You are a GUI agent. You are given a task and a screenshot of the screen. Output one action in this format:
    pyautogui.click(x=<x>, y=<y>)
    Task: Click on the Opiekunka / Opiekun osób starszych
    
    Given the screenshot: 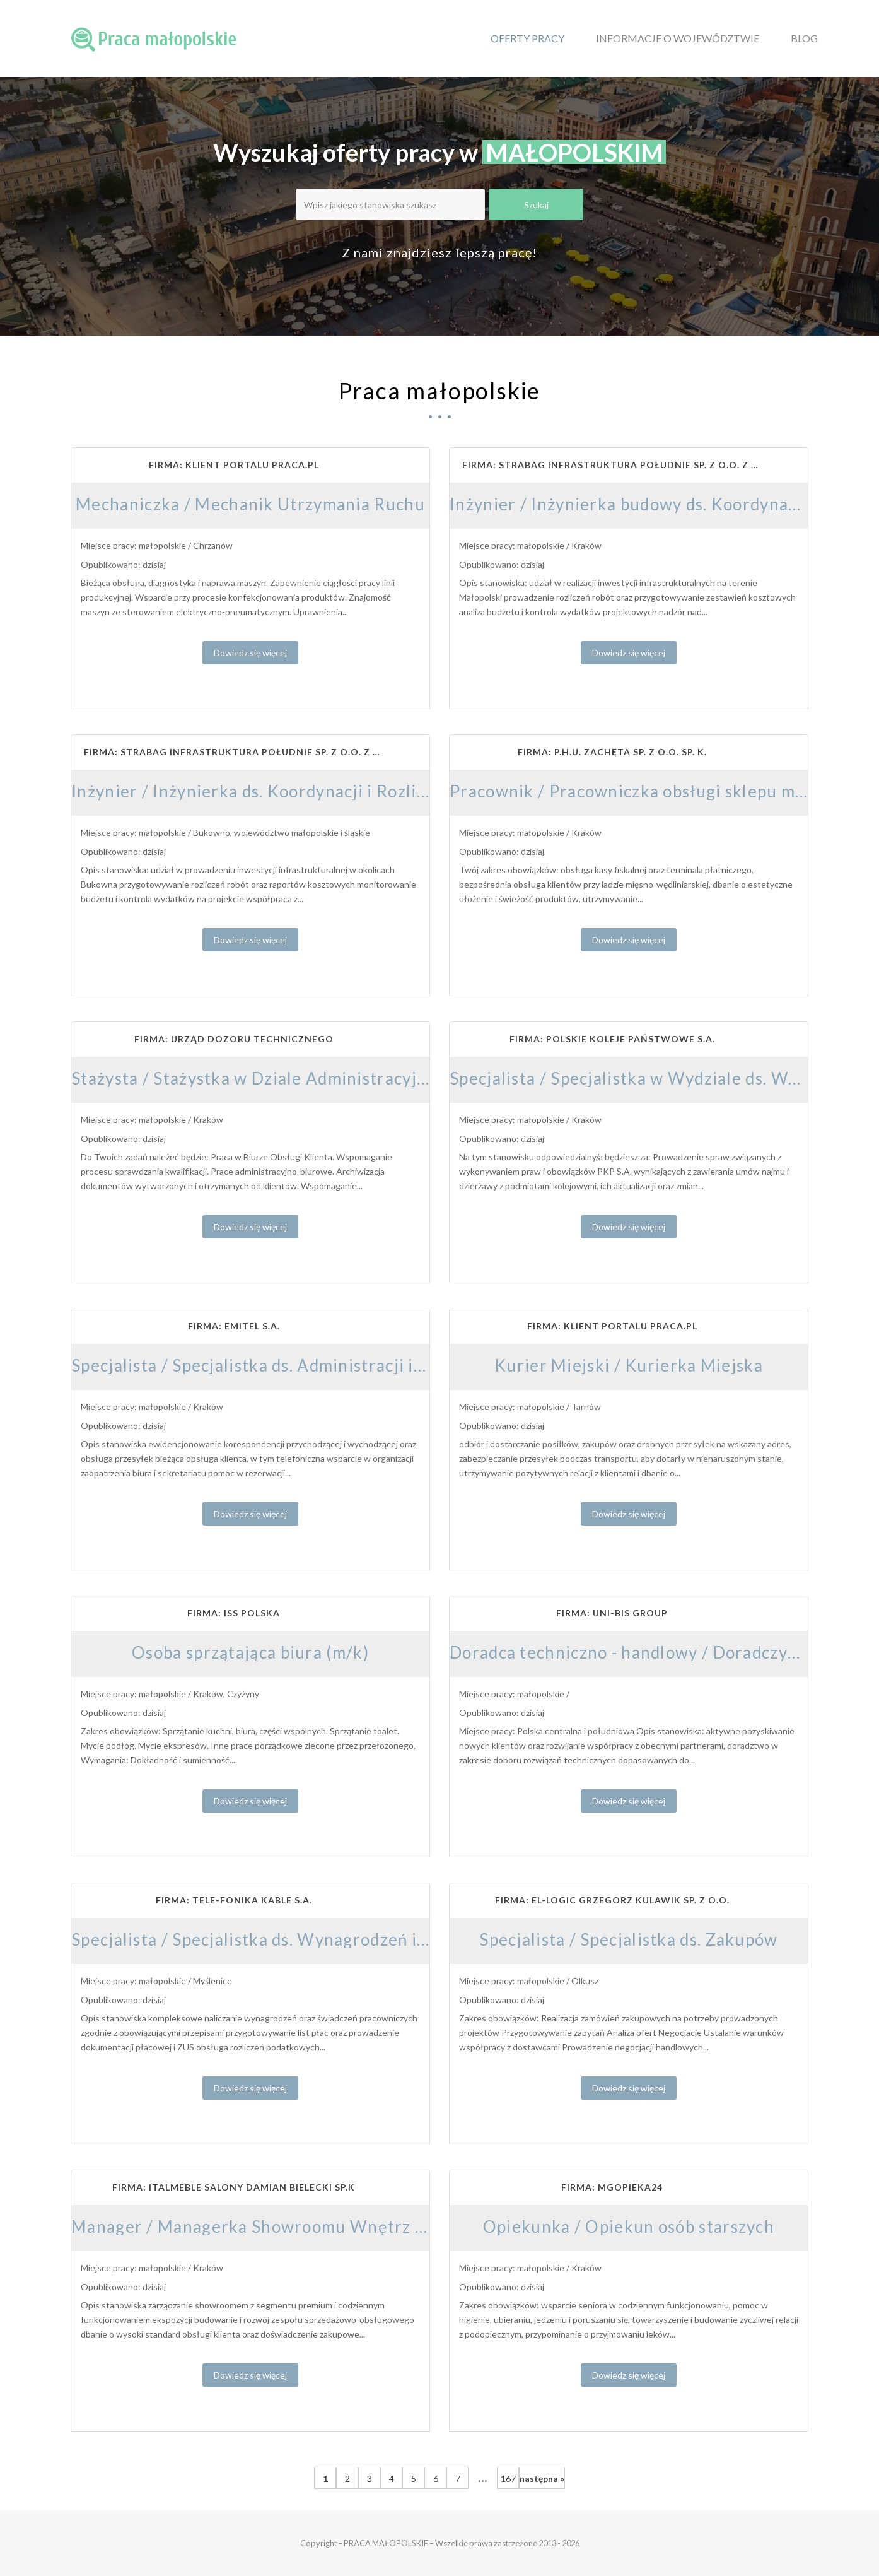 What is the action you would take?
    pyautogui.click(x=628, y=2226)
    